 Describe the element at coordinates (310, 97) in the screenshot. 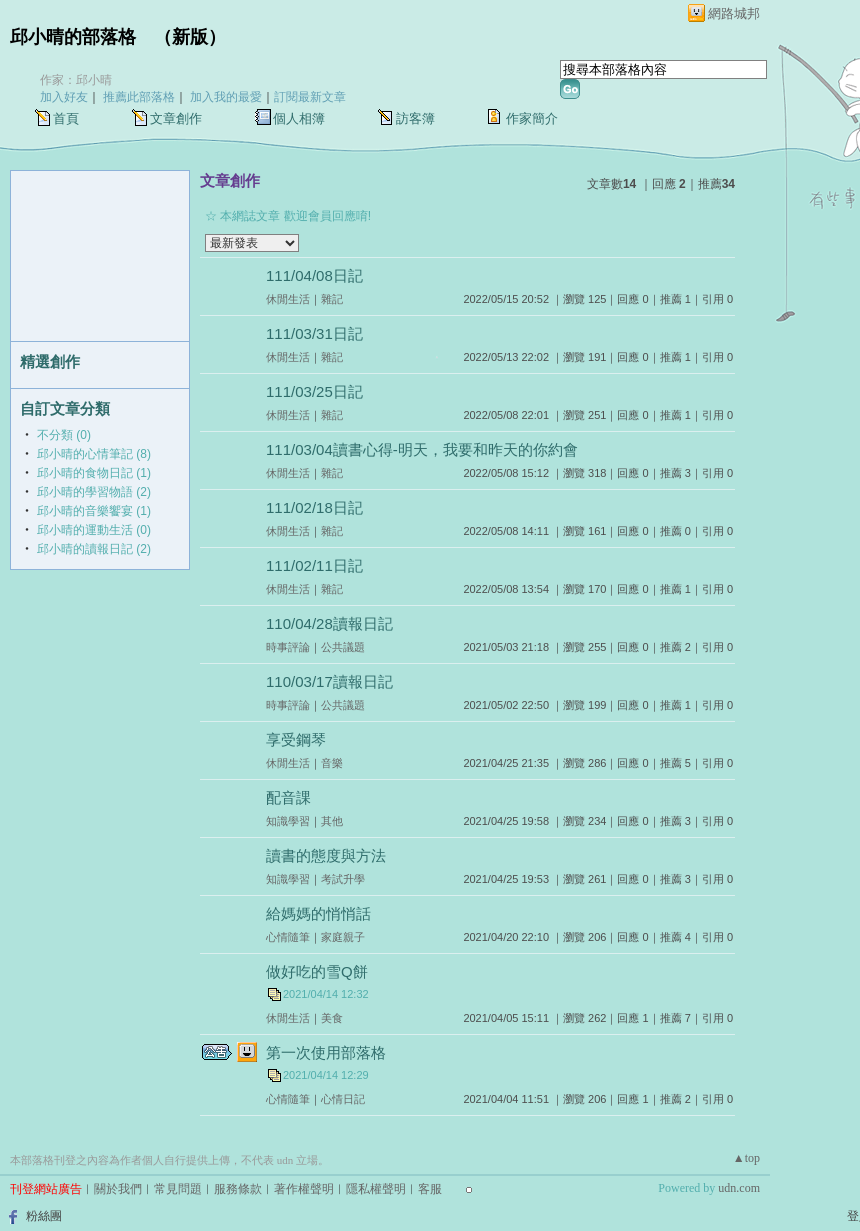

I see `訂閱最新文章` at that location.